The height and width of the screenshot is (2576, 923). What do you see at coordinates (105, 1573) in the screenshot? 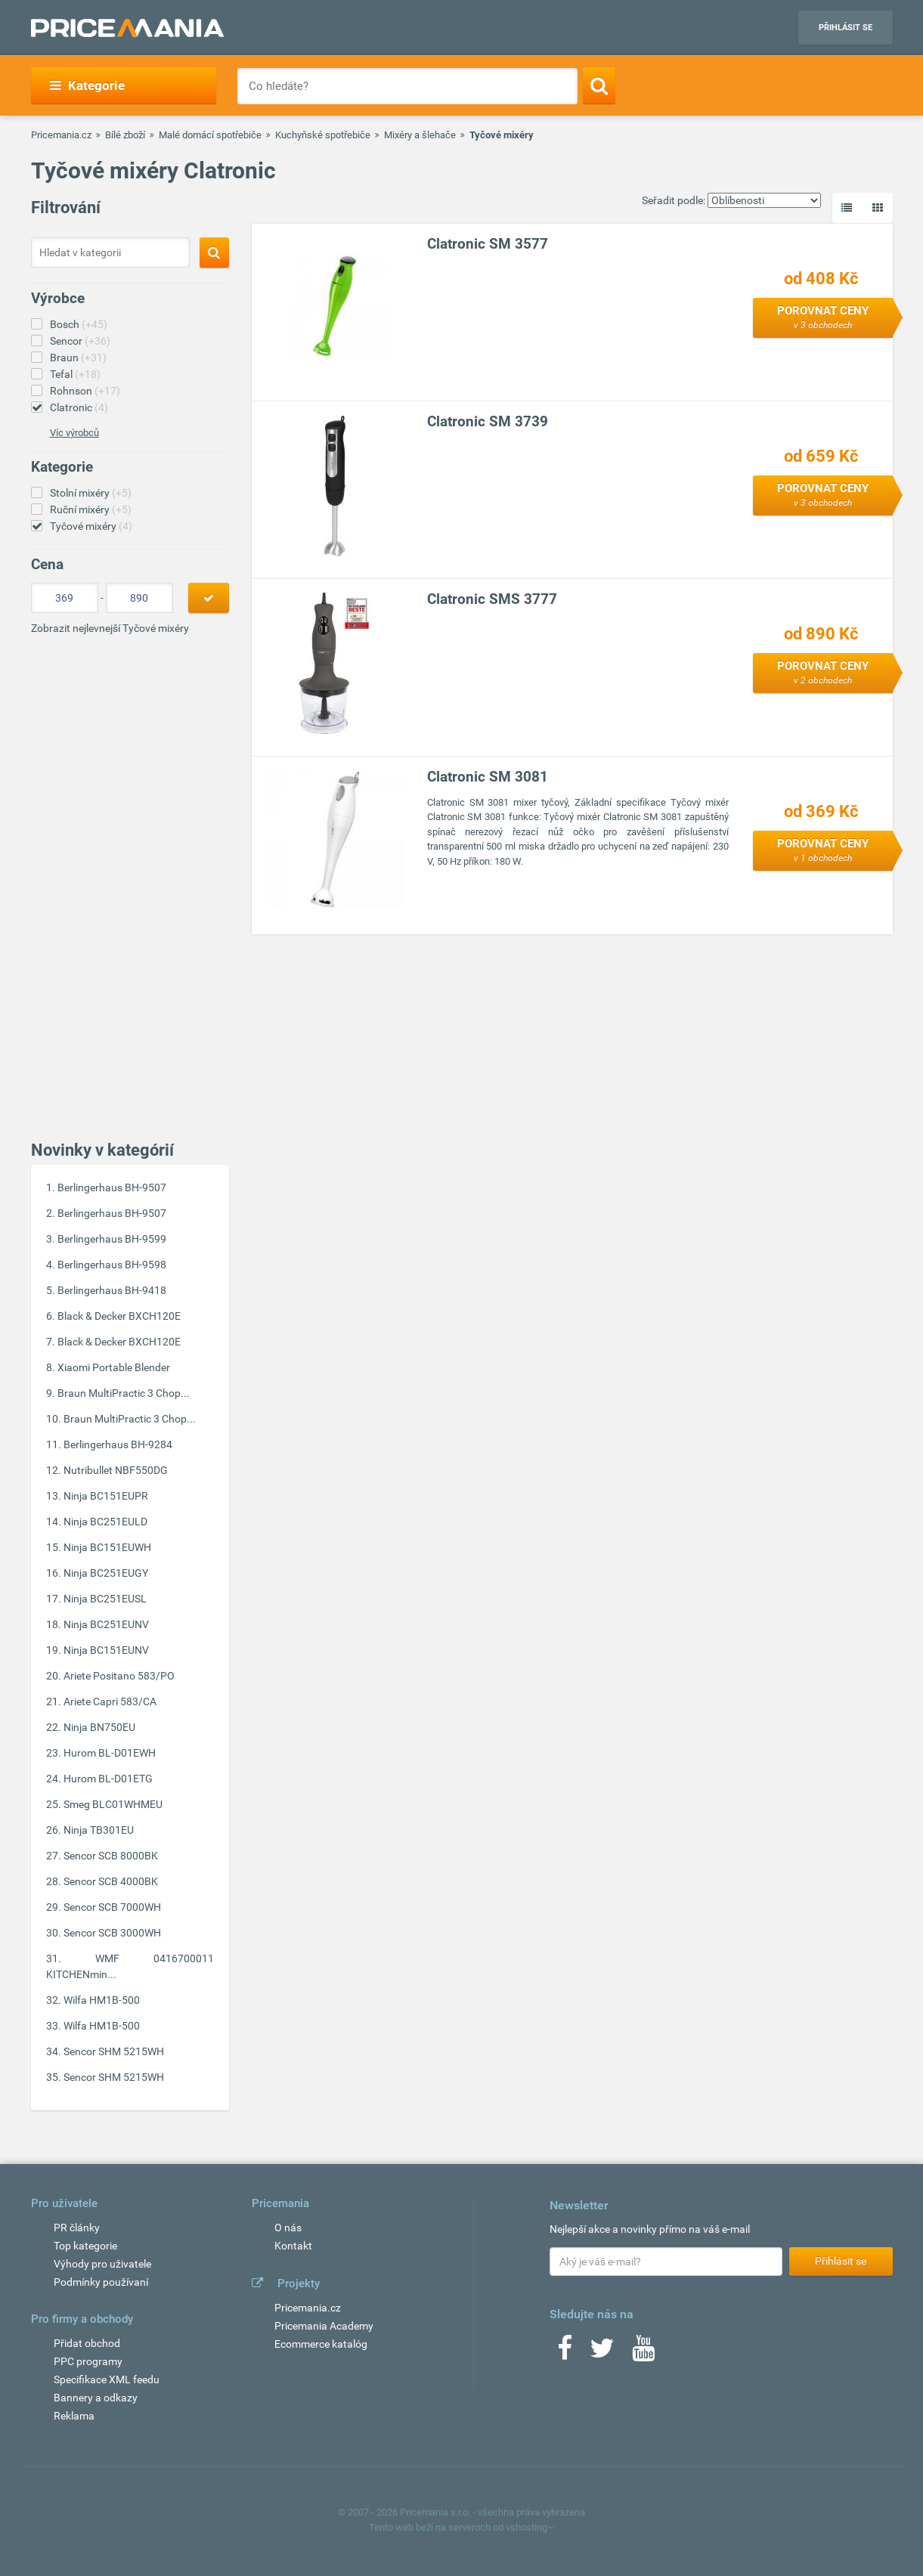
I see `Ninja BC251EUGY` at bounding box center [105, 1573].